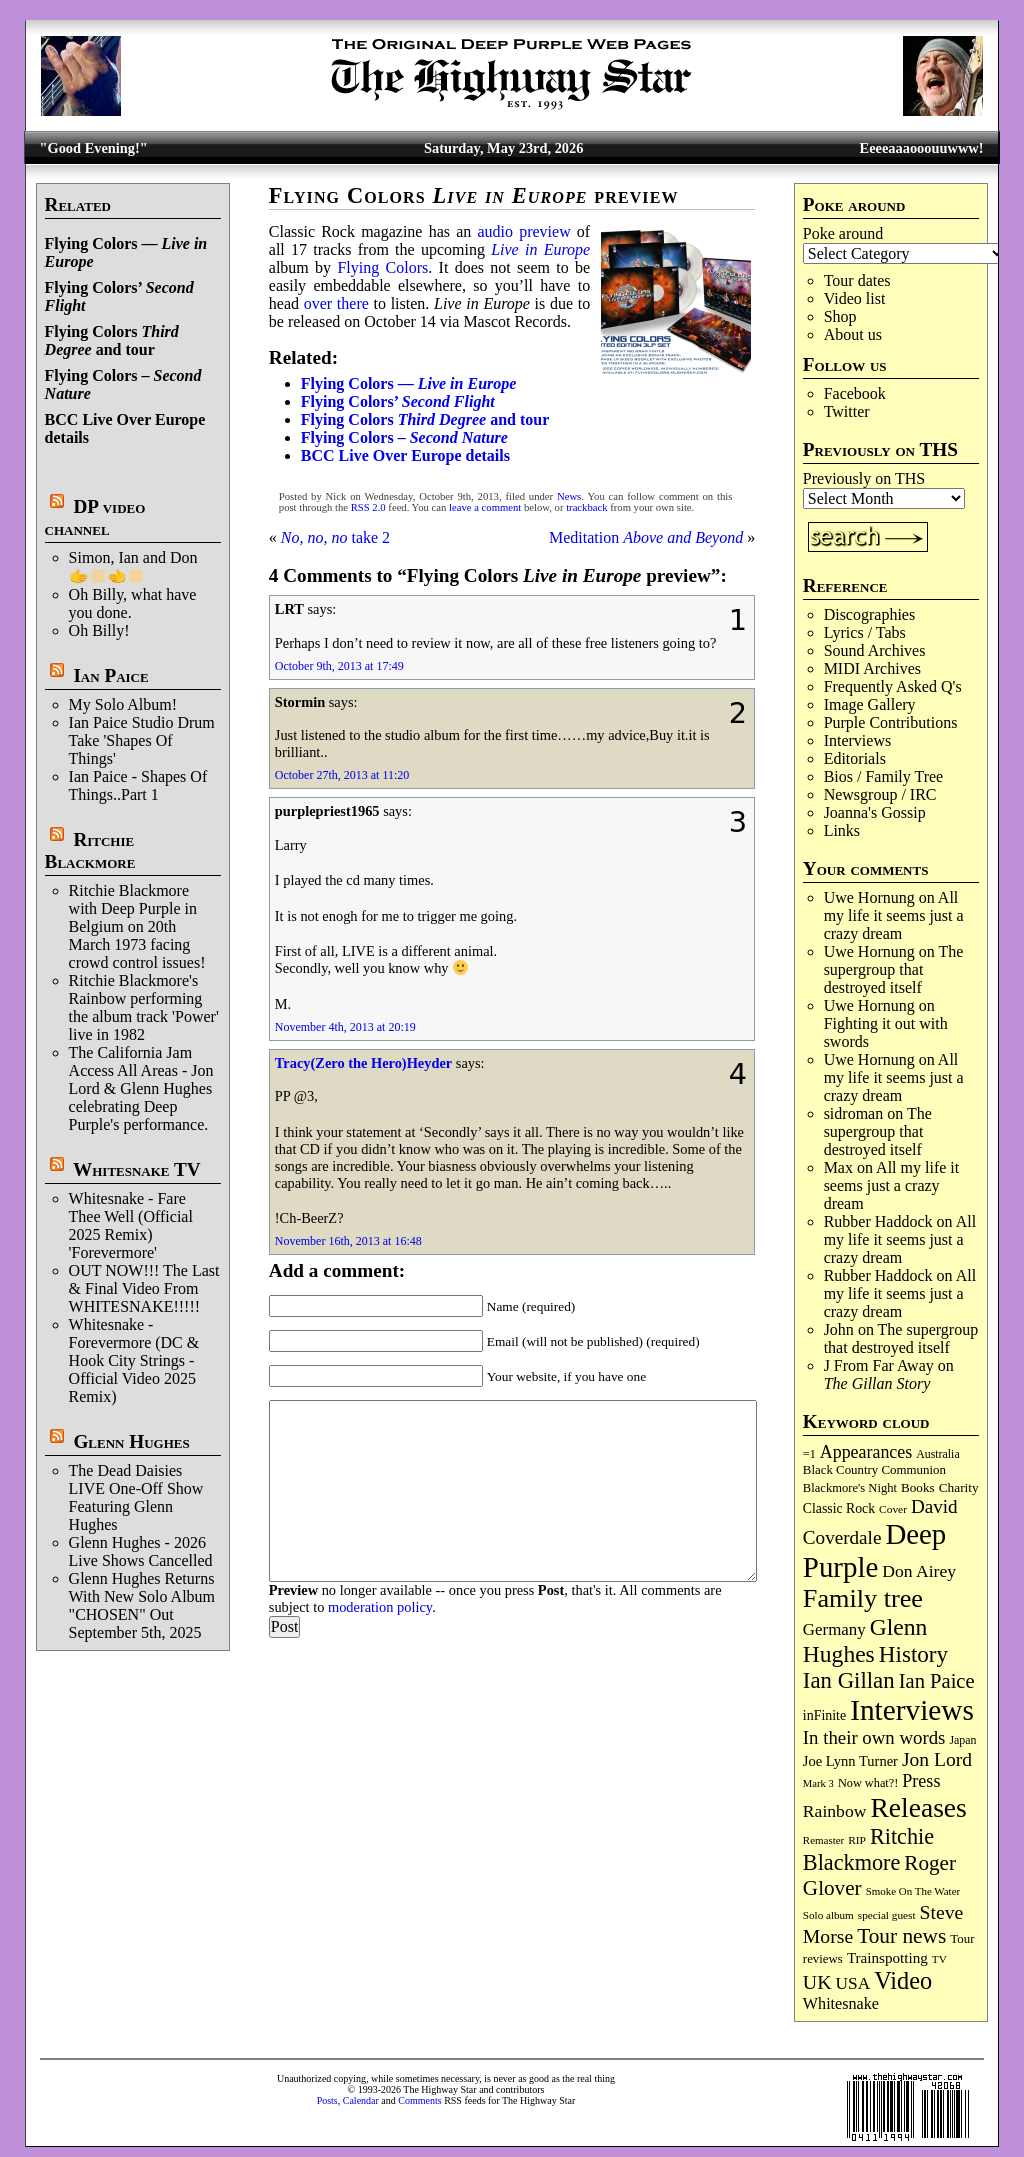 The width and height of the screenshot is (1024, 2157). I want to click on Flying Colors, so click(382, 267).